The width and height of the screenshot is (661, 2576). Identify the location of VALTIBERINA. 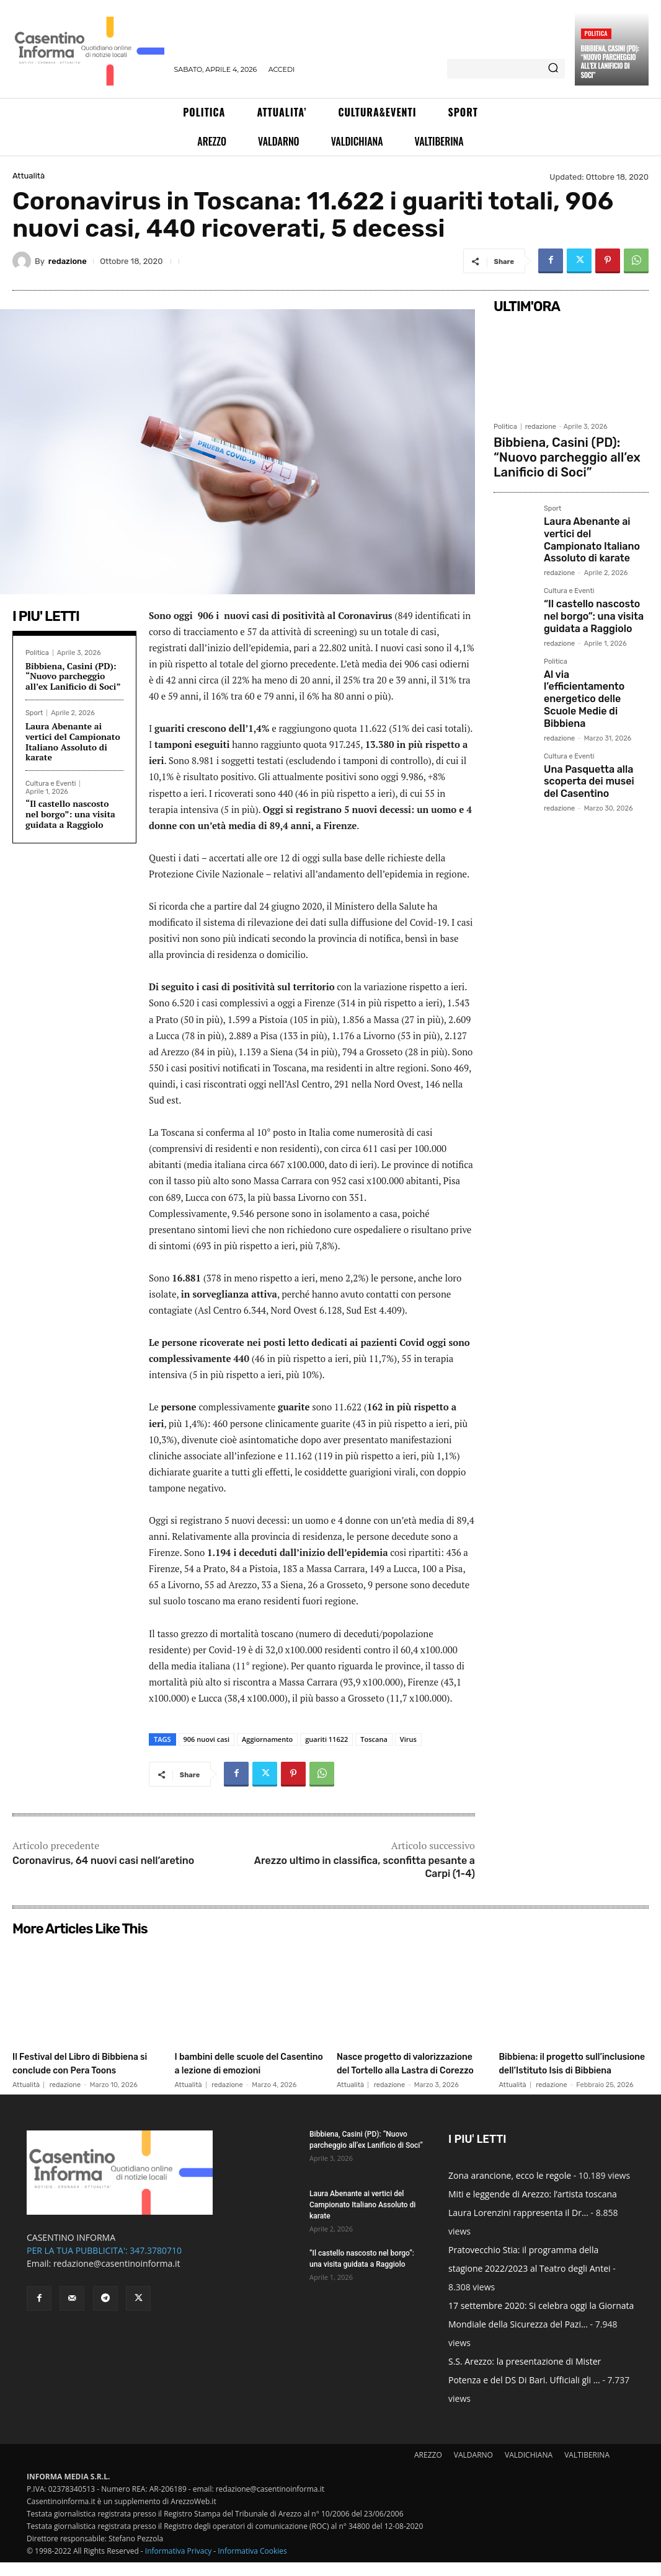
(587, 2468).